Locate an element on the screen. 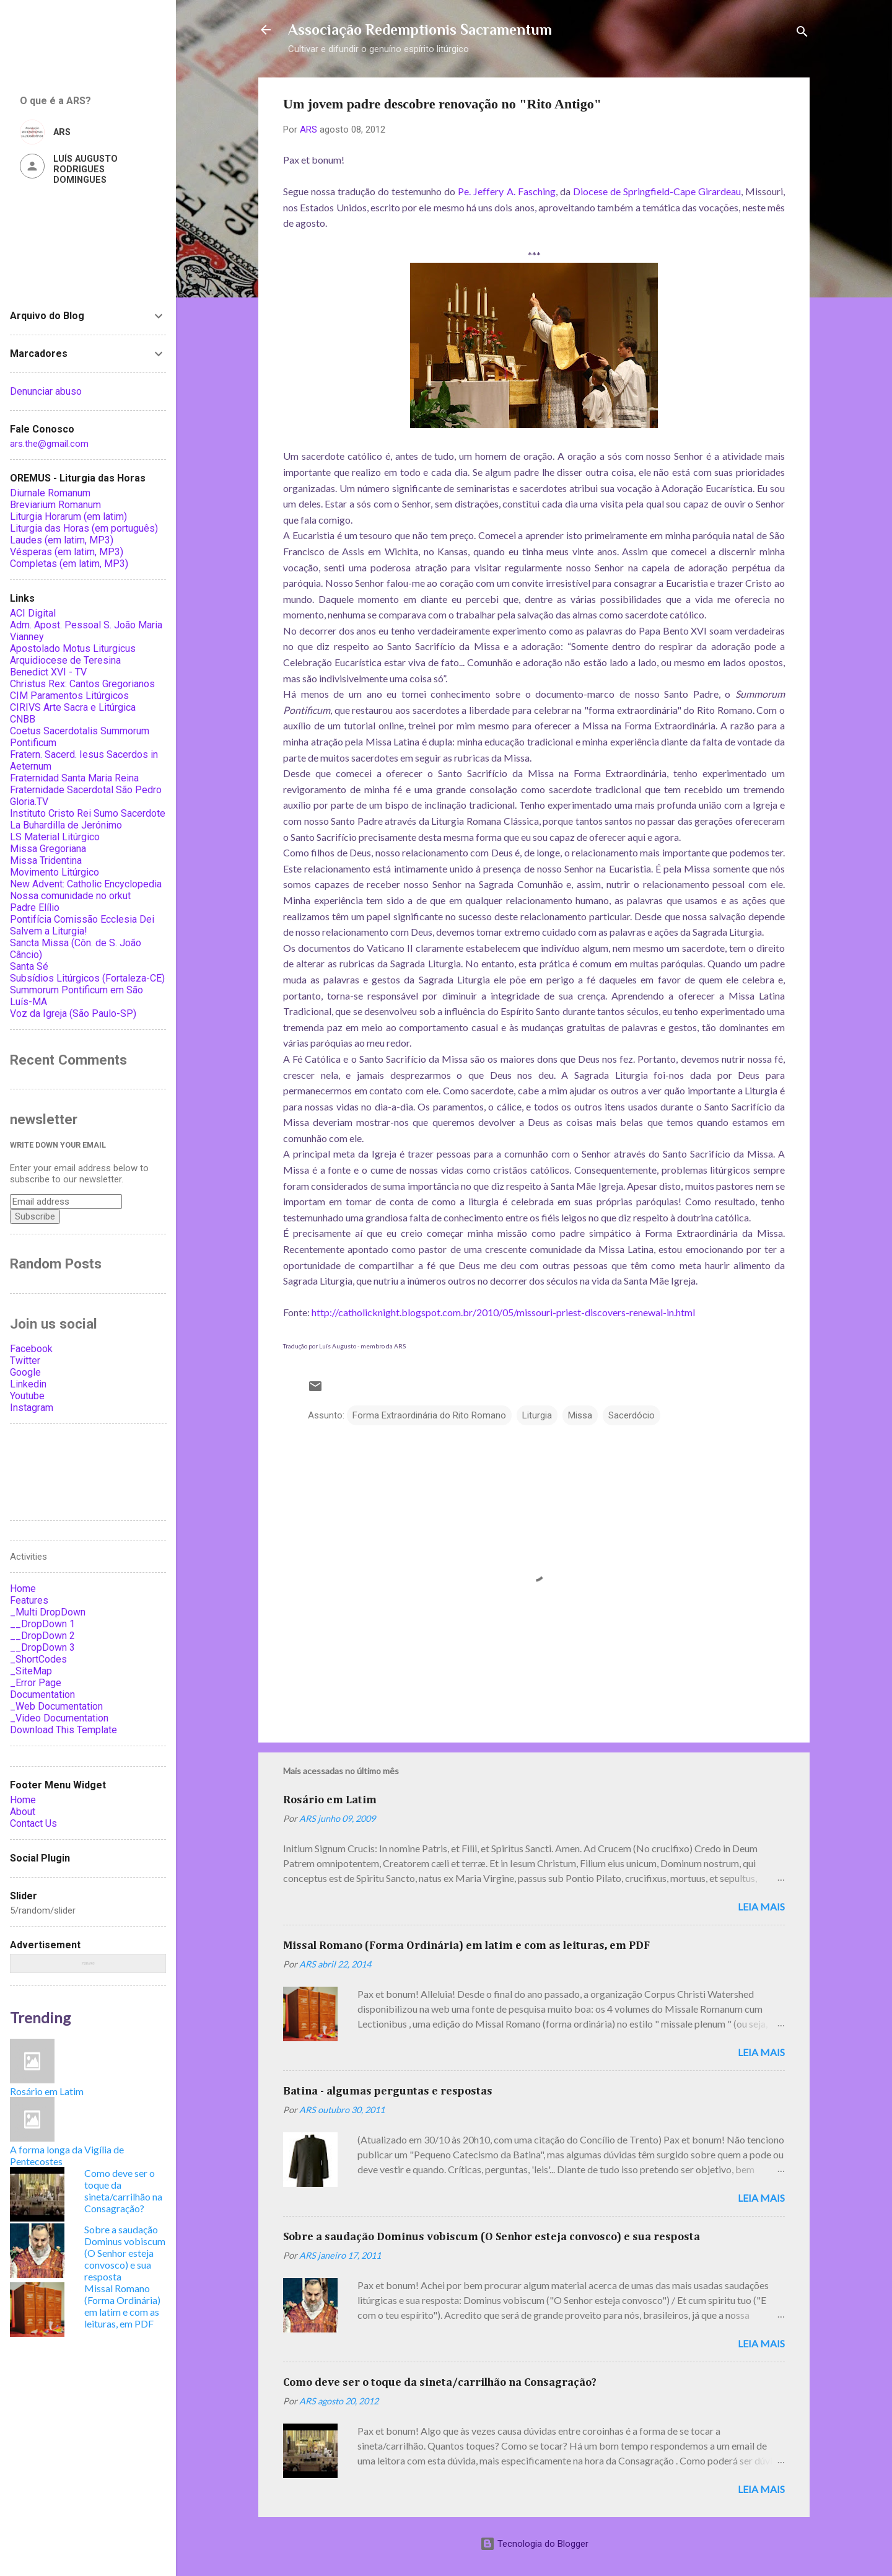  Associação Redemptionis Sacramentum is located at coordinates (420, 29).